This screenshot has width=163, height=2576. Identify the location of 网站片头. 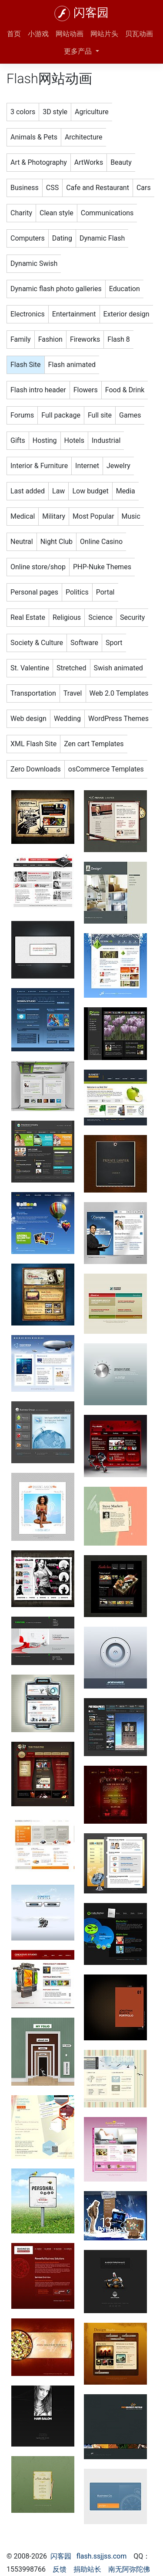
(104, 34).